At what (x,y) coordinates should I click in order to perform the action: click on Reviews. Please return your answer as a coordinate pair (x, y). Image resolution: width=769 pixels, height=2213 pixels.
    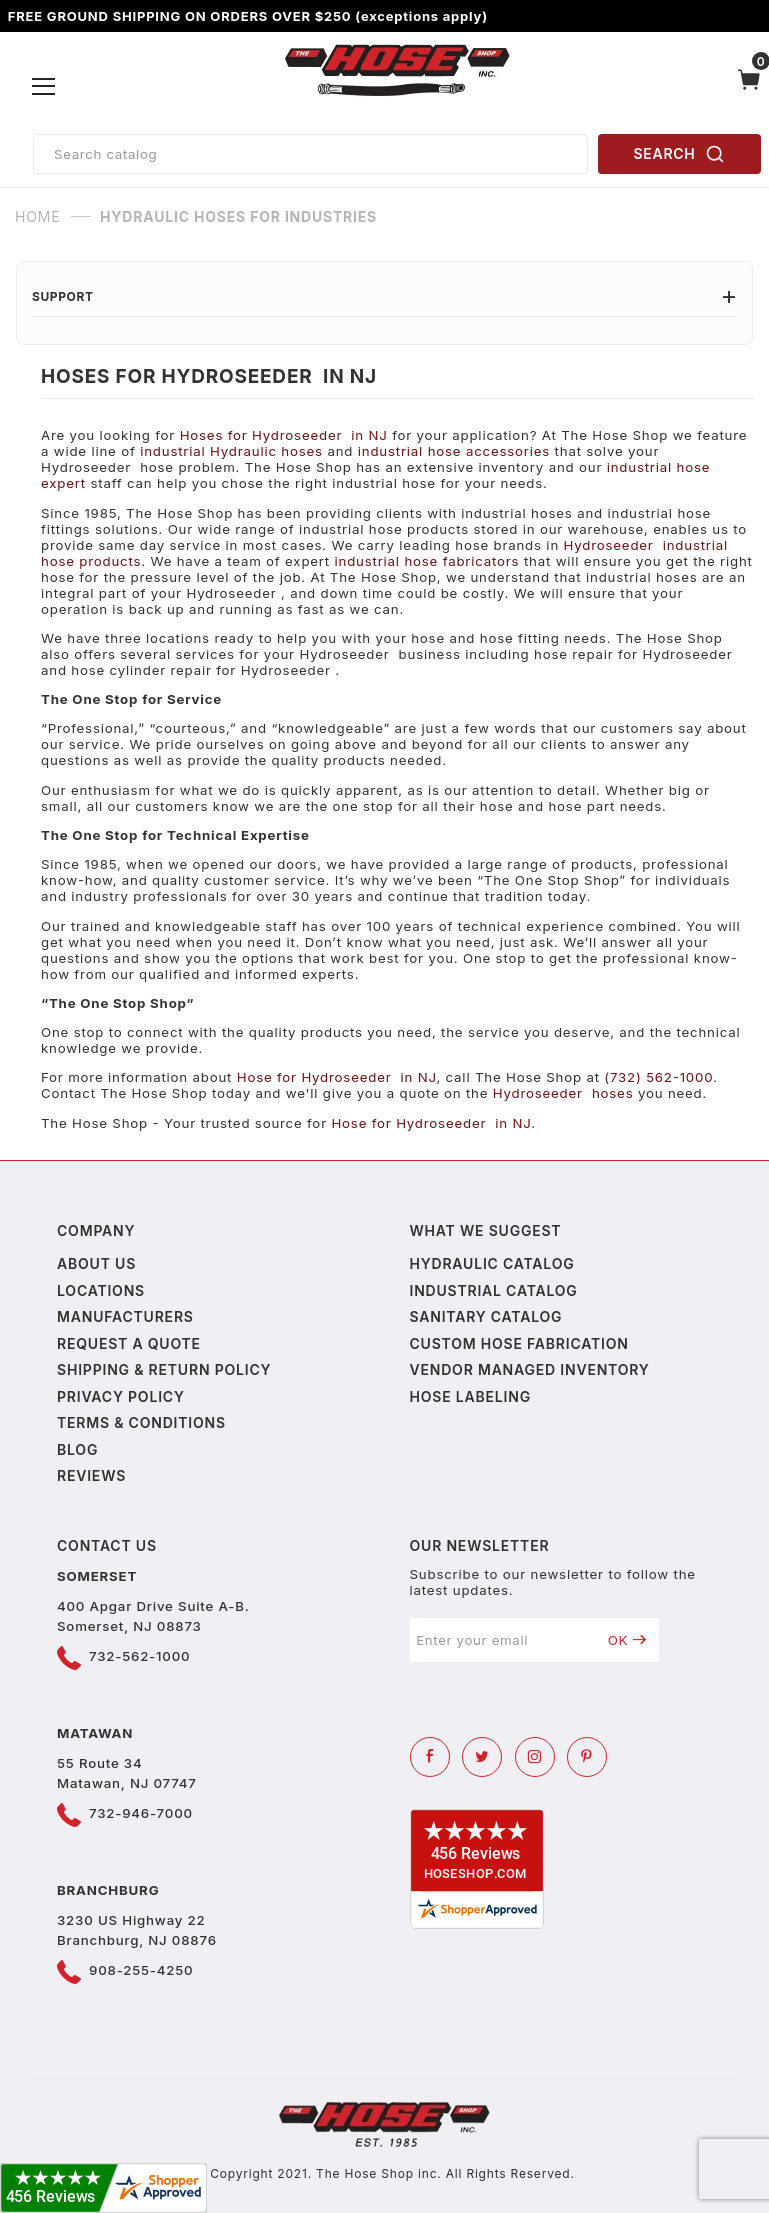
    Looking at the image, I should click on (91, 1475).